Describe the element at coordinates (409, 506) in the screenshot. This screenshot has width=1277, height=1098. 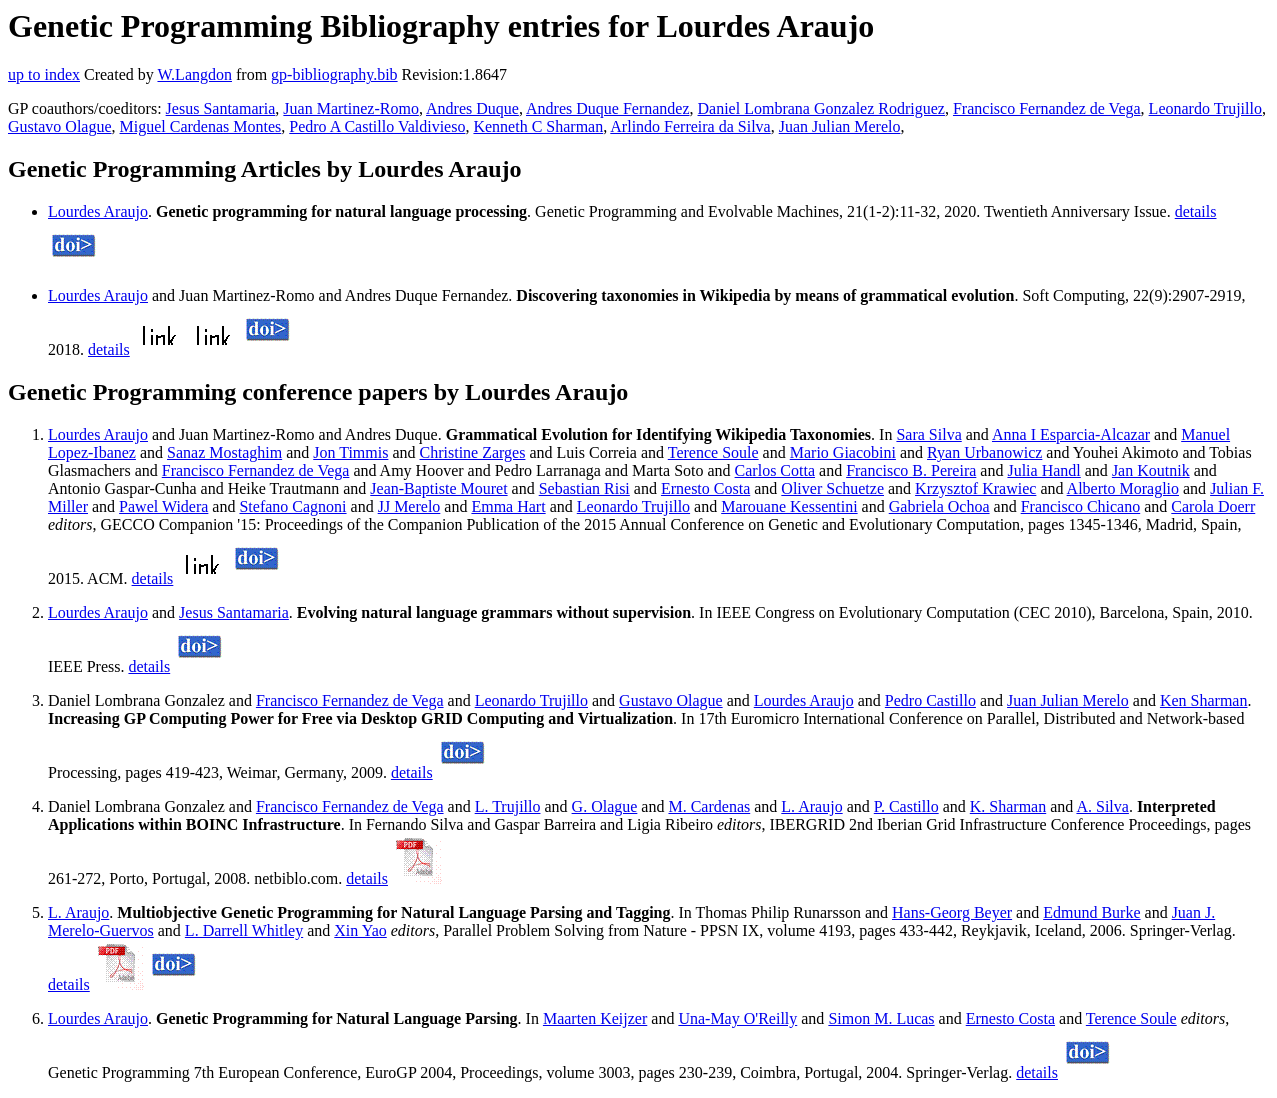
I see `JJ Merelo` at that location.